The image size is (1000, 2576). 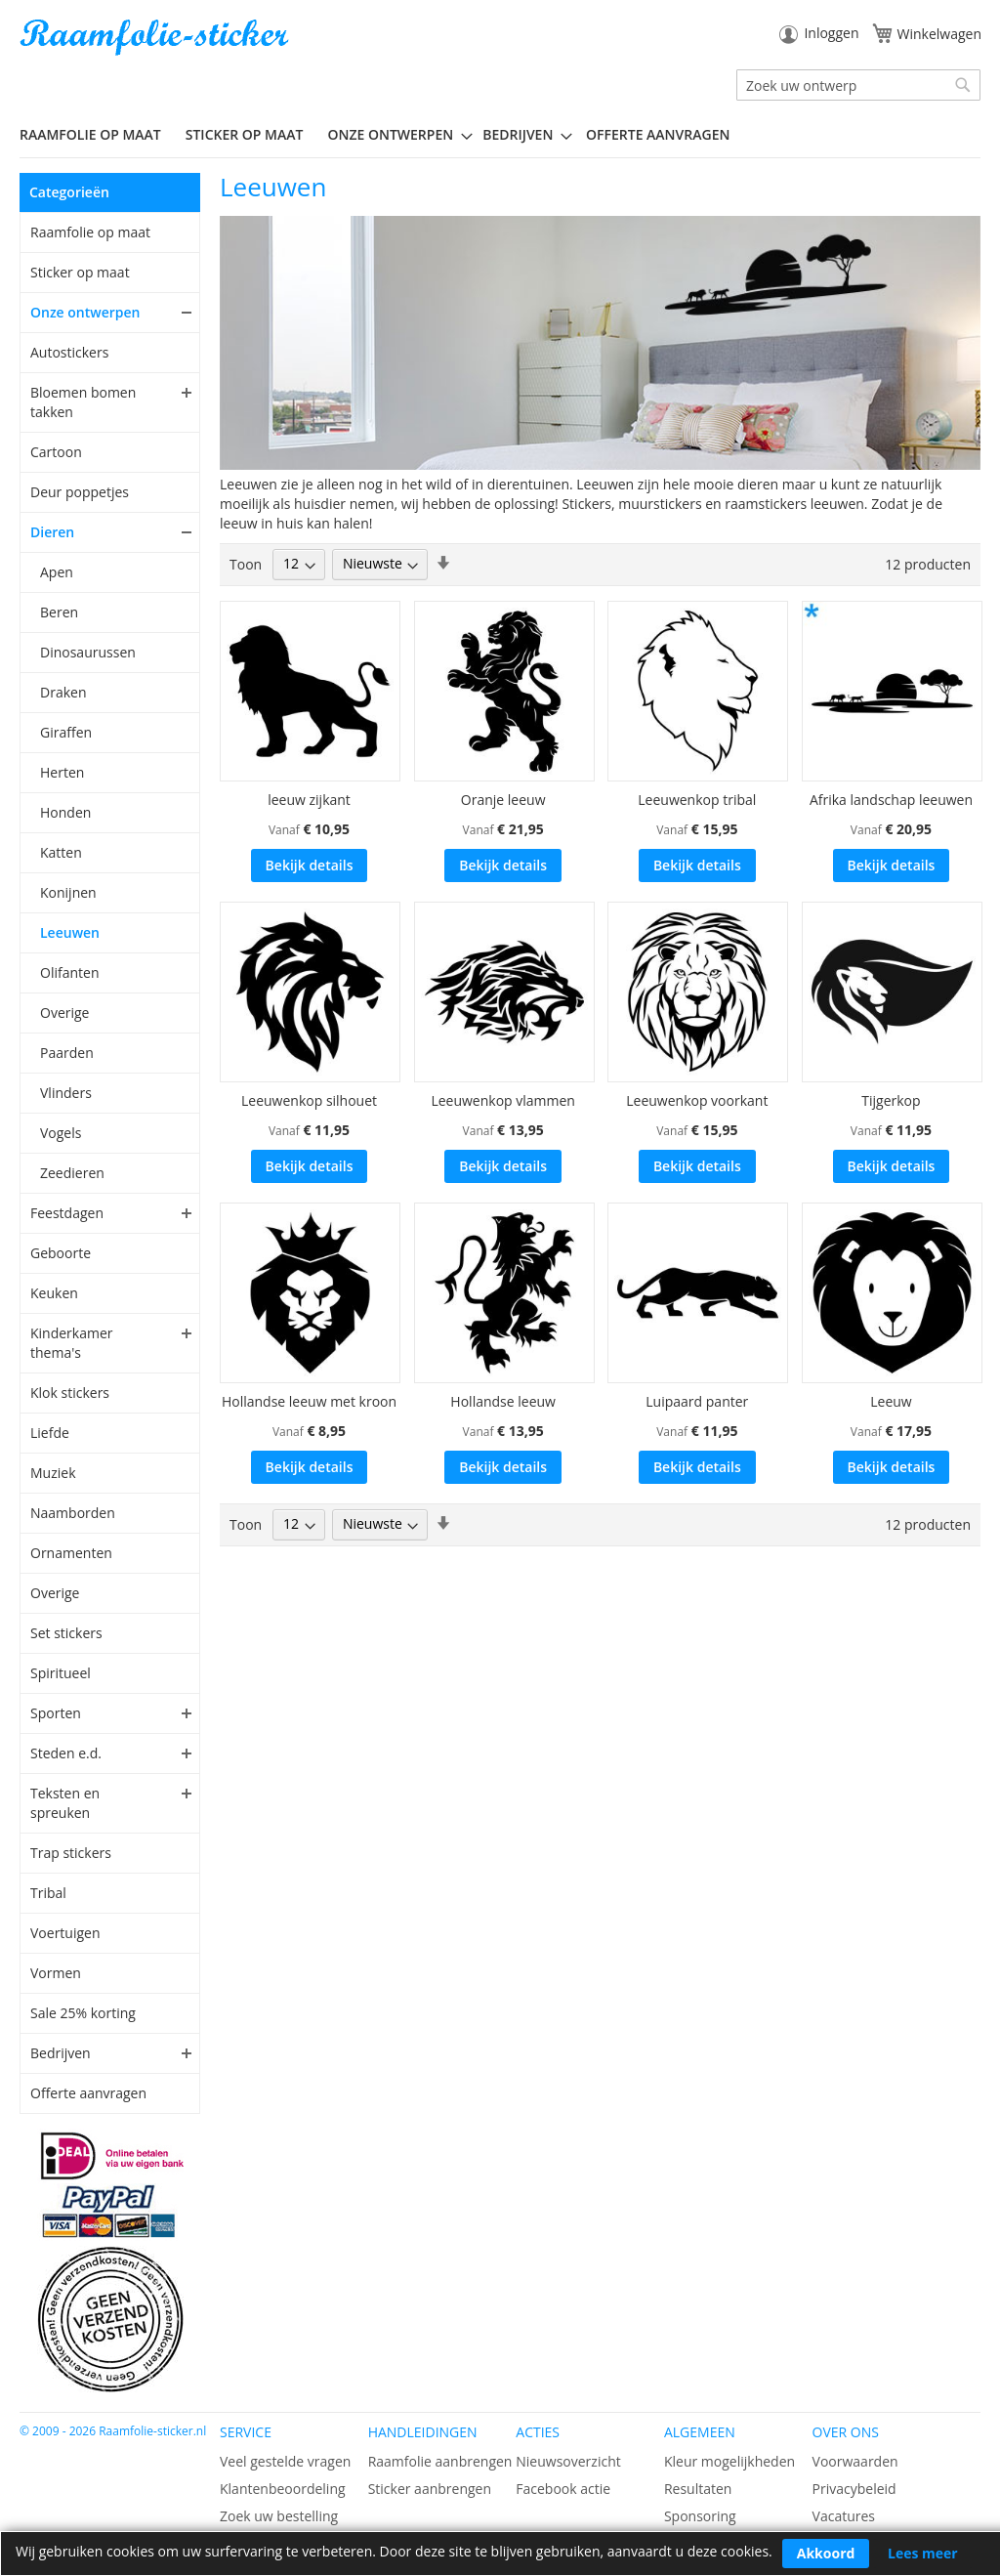 What do you see at coordinates (60, 1132) in the screenshot?
I see `Vogels` at bounding box center [60, 1132].